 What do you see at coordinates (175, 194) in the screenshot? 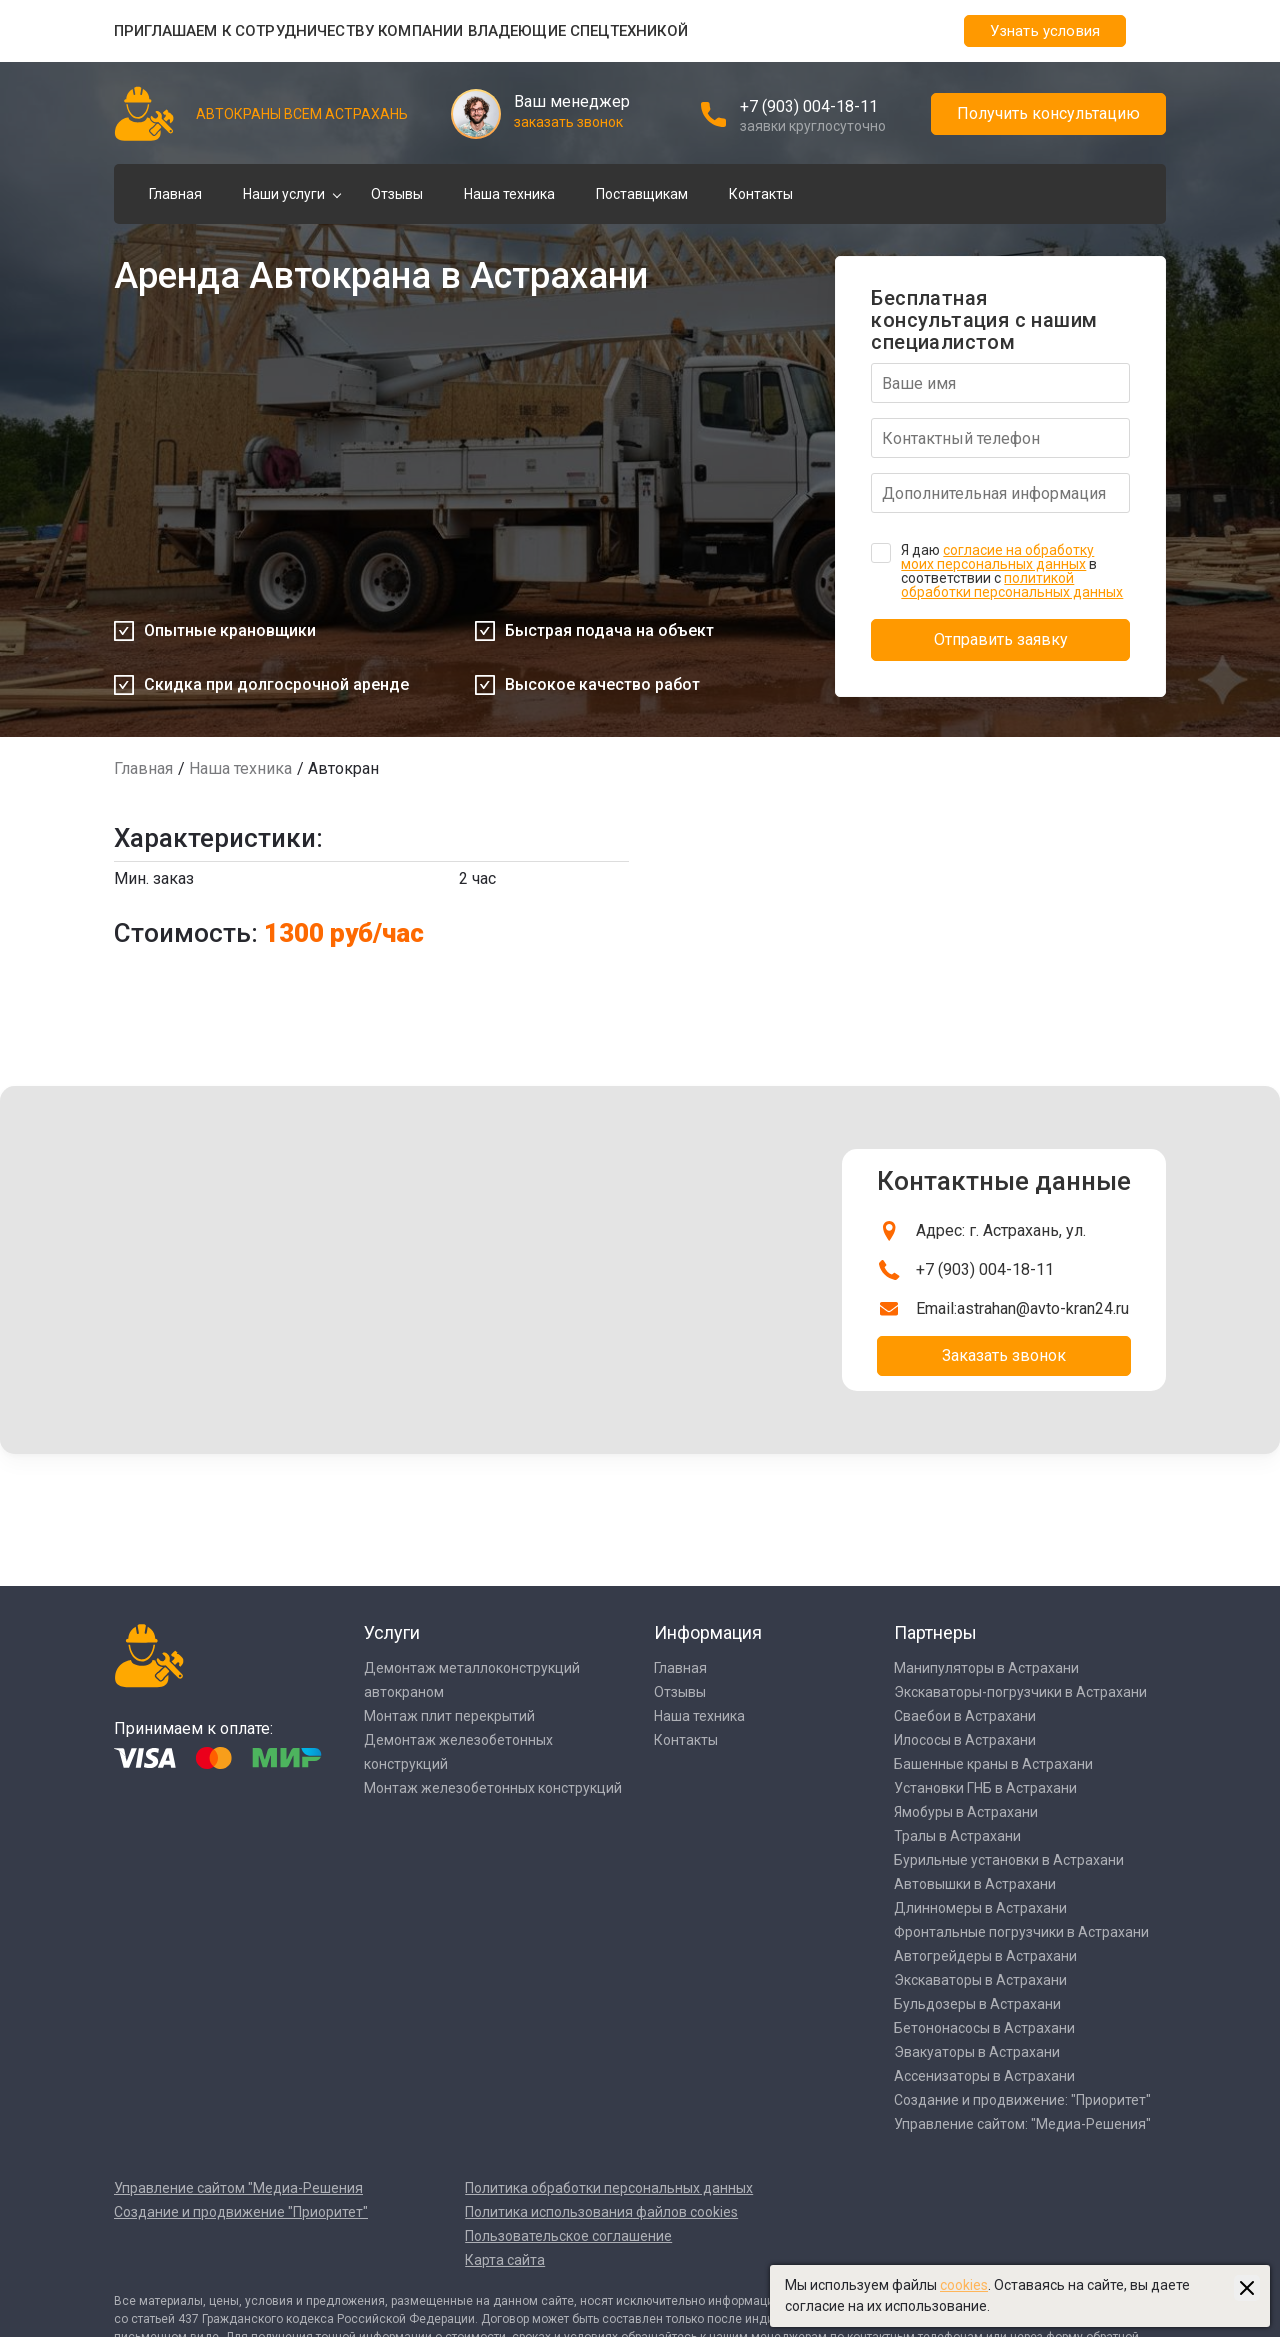
I see `Главная` at bounding box center [175, 194].